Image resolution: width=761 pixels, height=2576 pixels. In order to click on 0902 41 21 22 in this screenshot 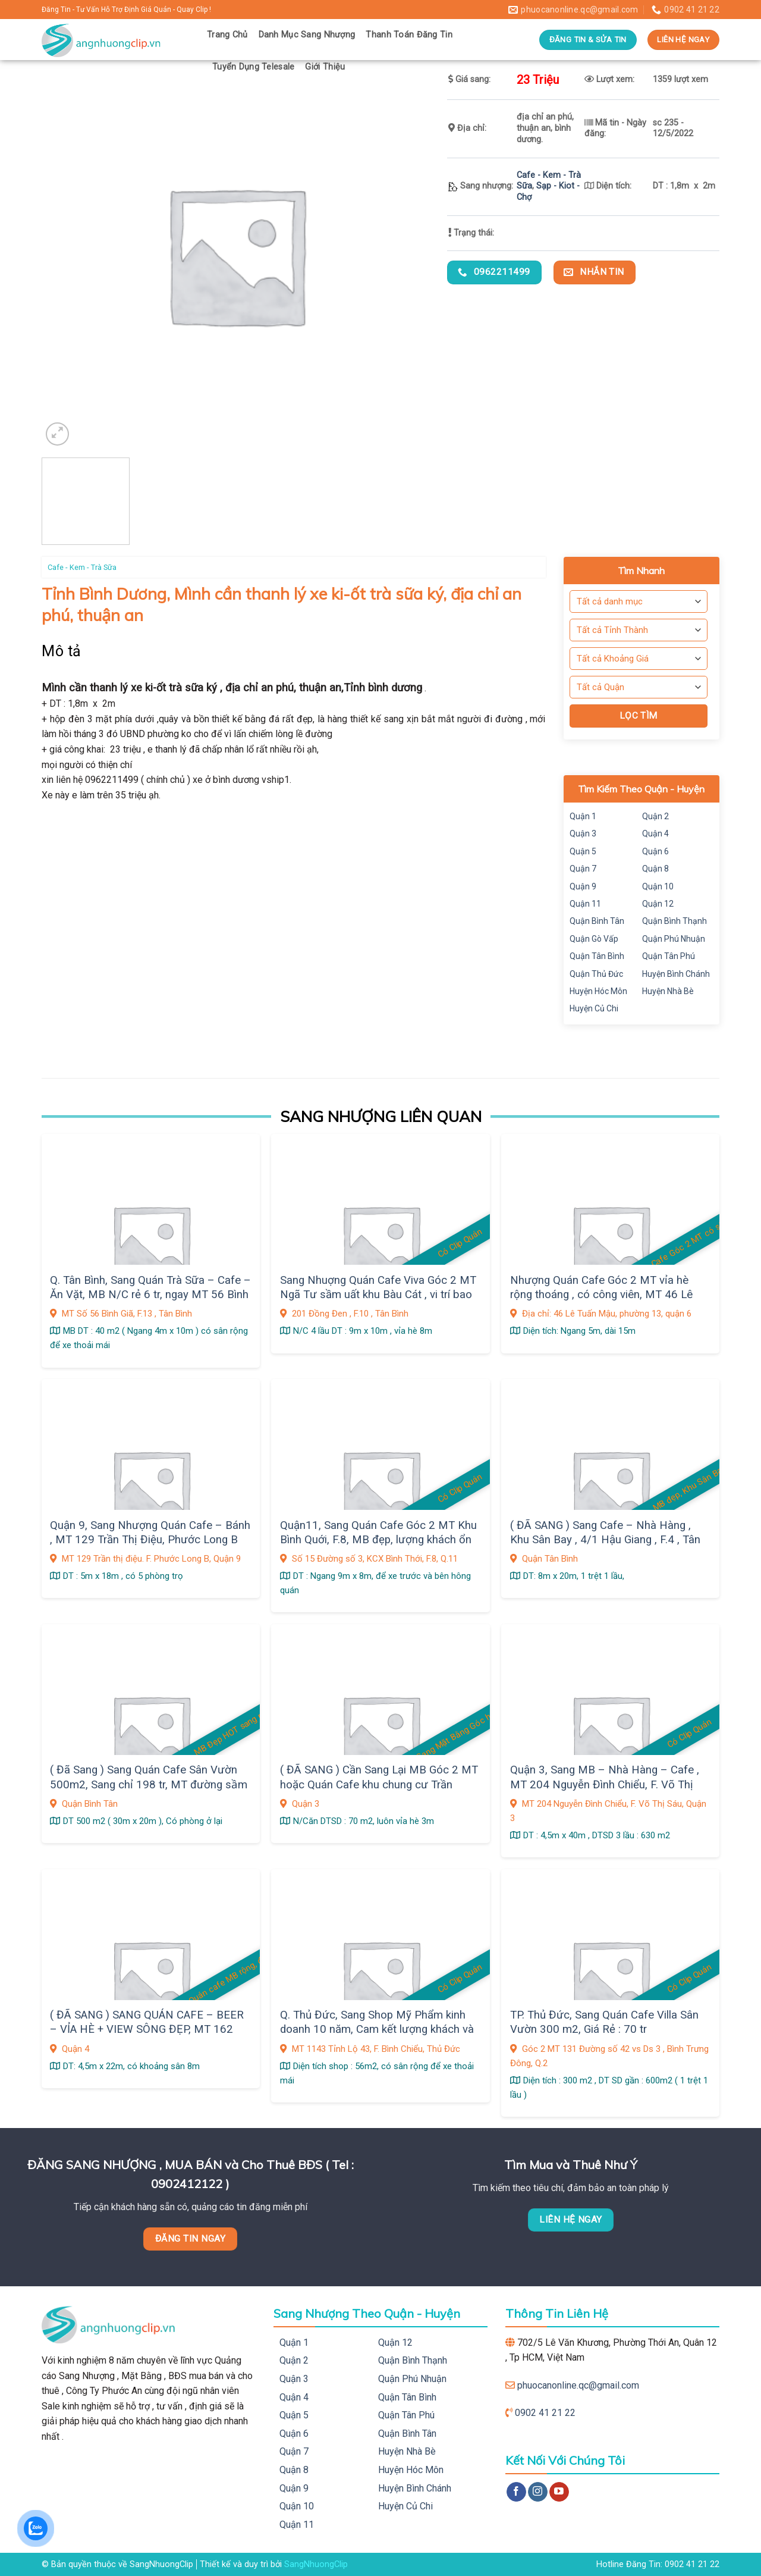, I will do `click(545, 2412)`.